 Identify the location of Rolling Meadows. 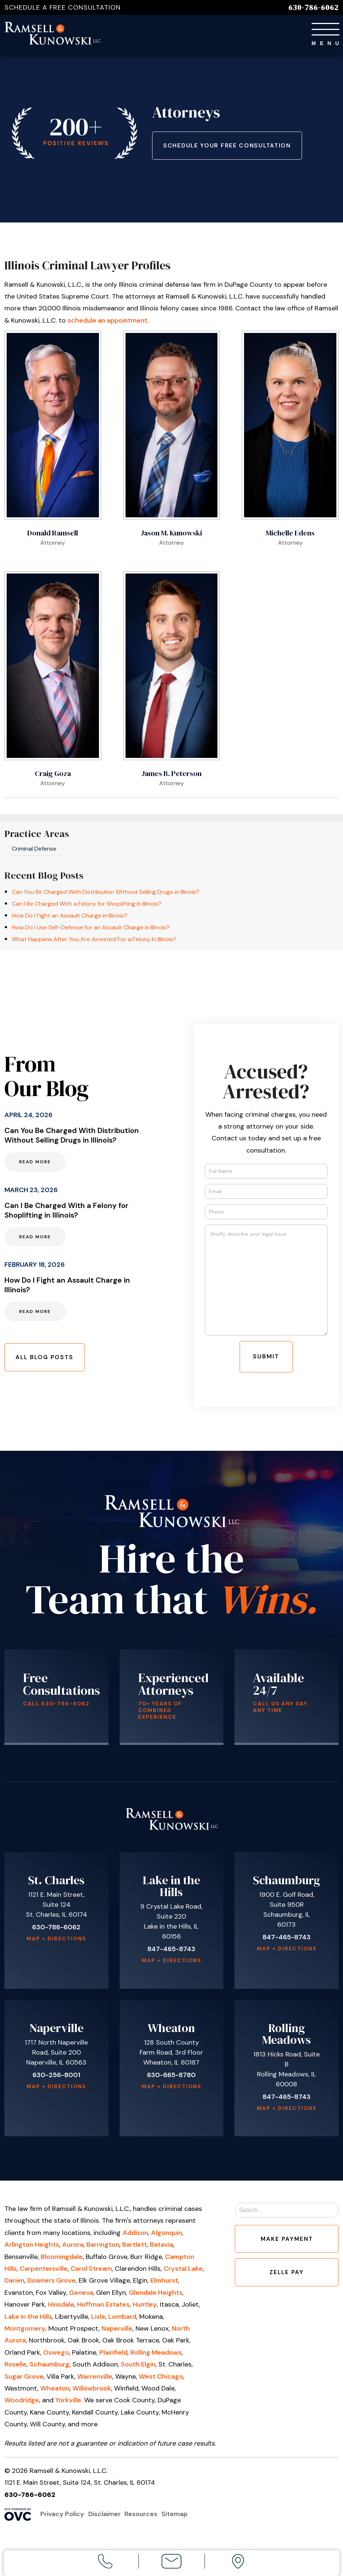
(156, 2355).